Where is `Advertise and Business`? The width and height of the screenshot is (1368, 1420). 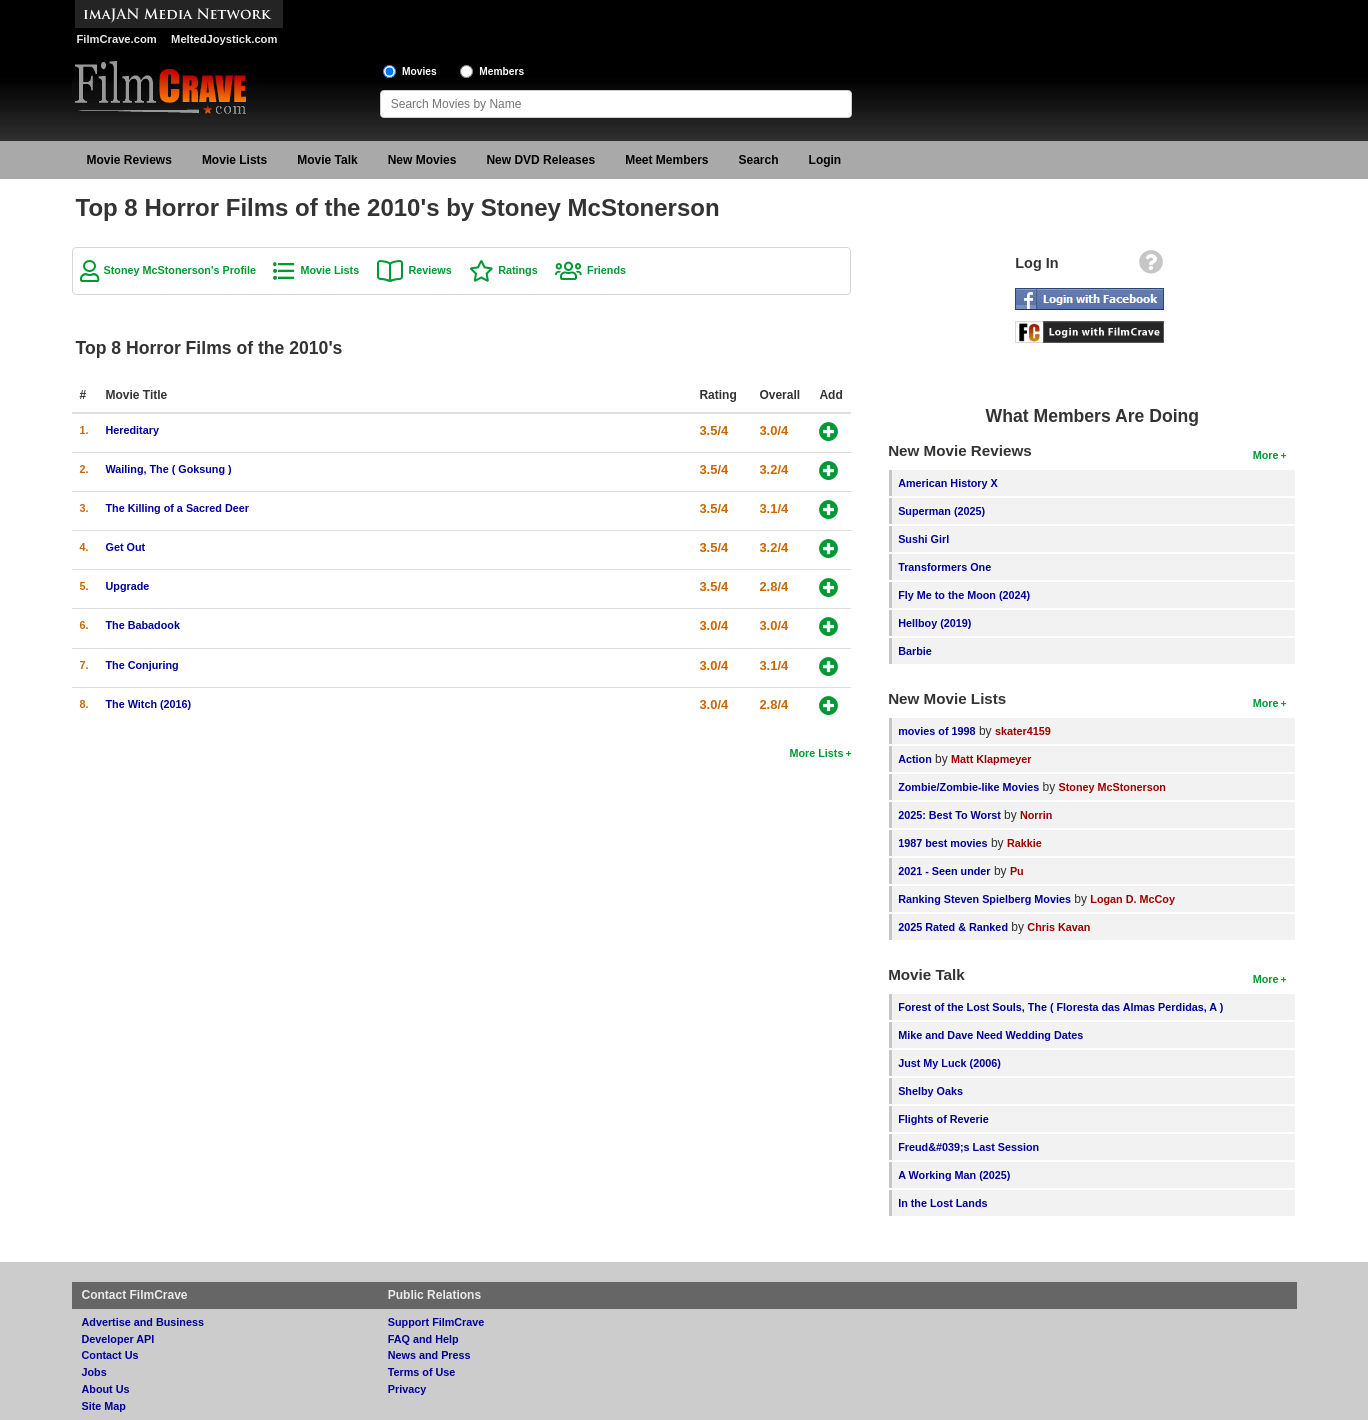 Advertise and Business is located at coordinates (143, 1322).